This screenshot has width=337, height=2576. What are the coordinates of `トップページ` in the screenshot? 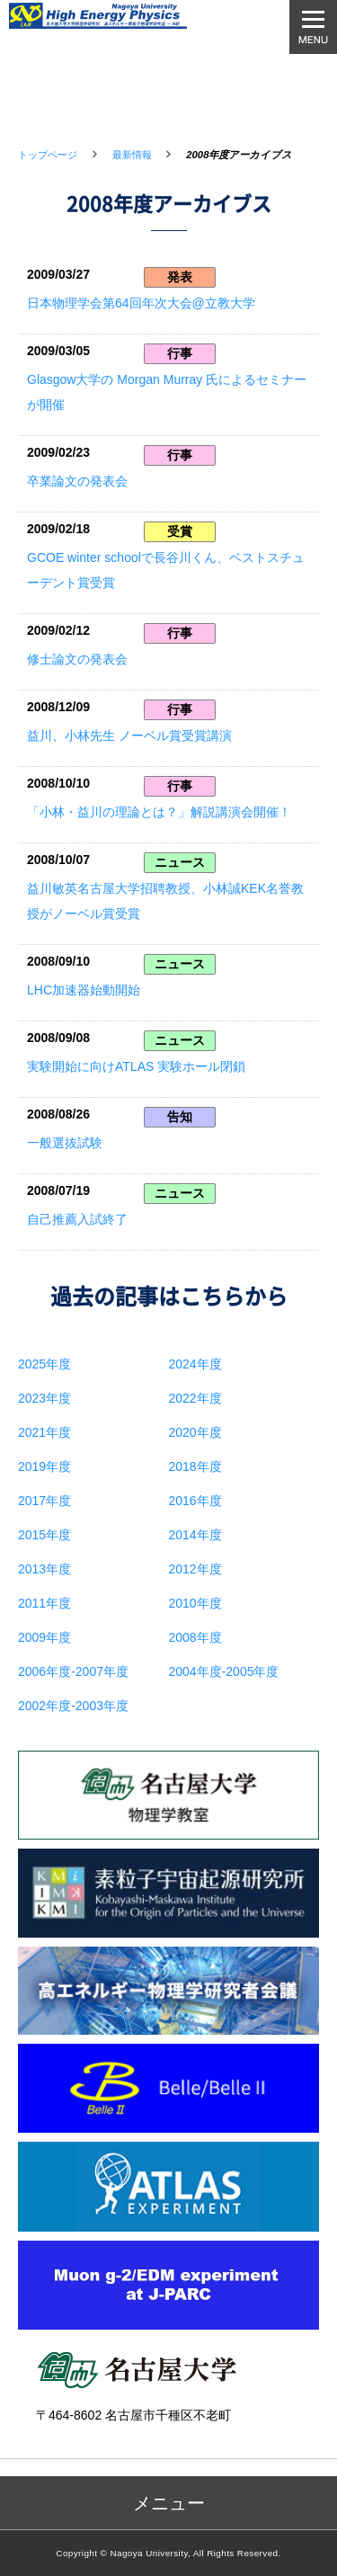 It's located at (47, 154).